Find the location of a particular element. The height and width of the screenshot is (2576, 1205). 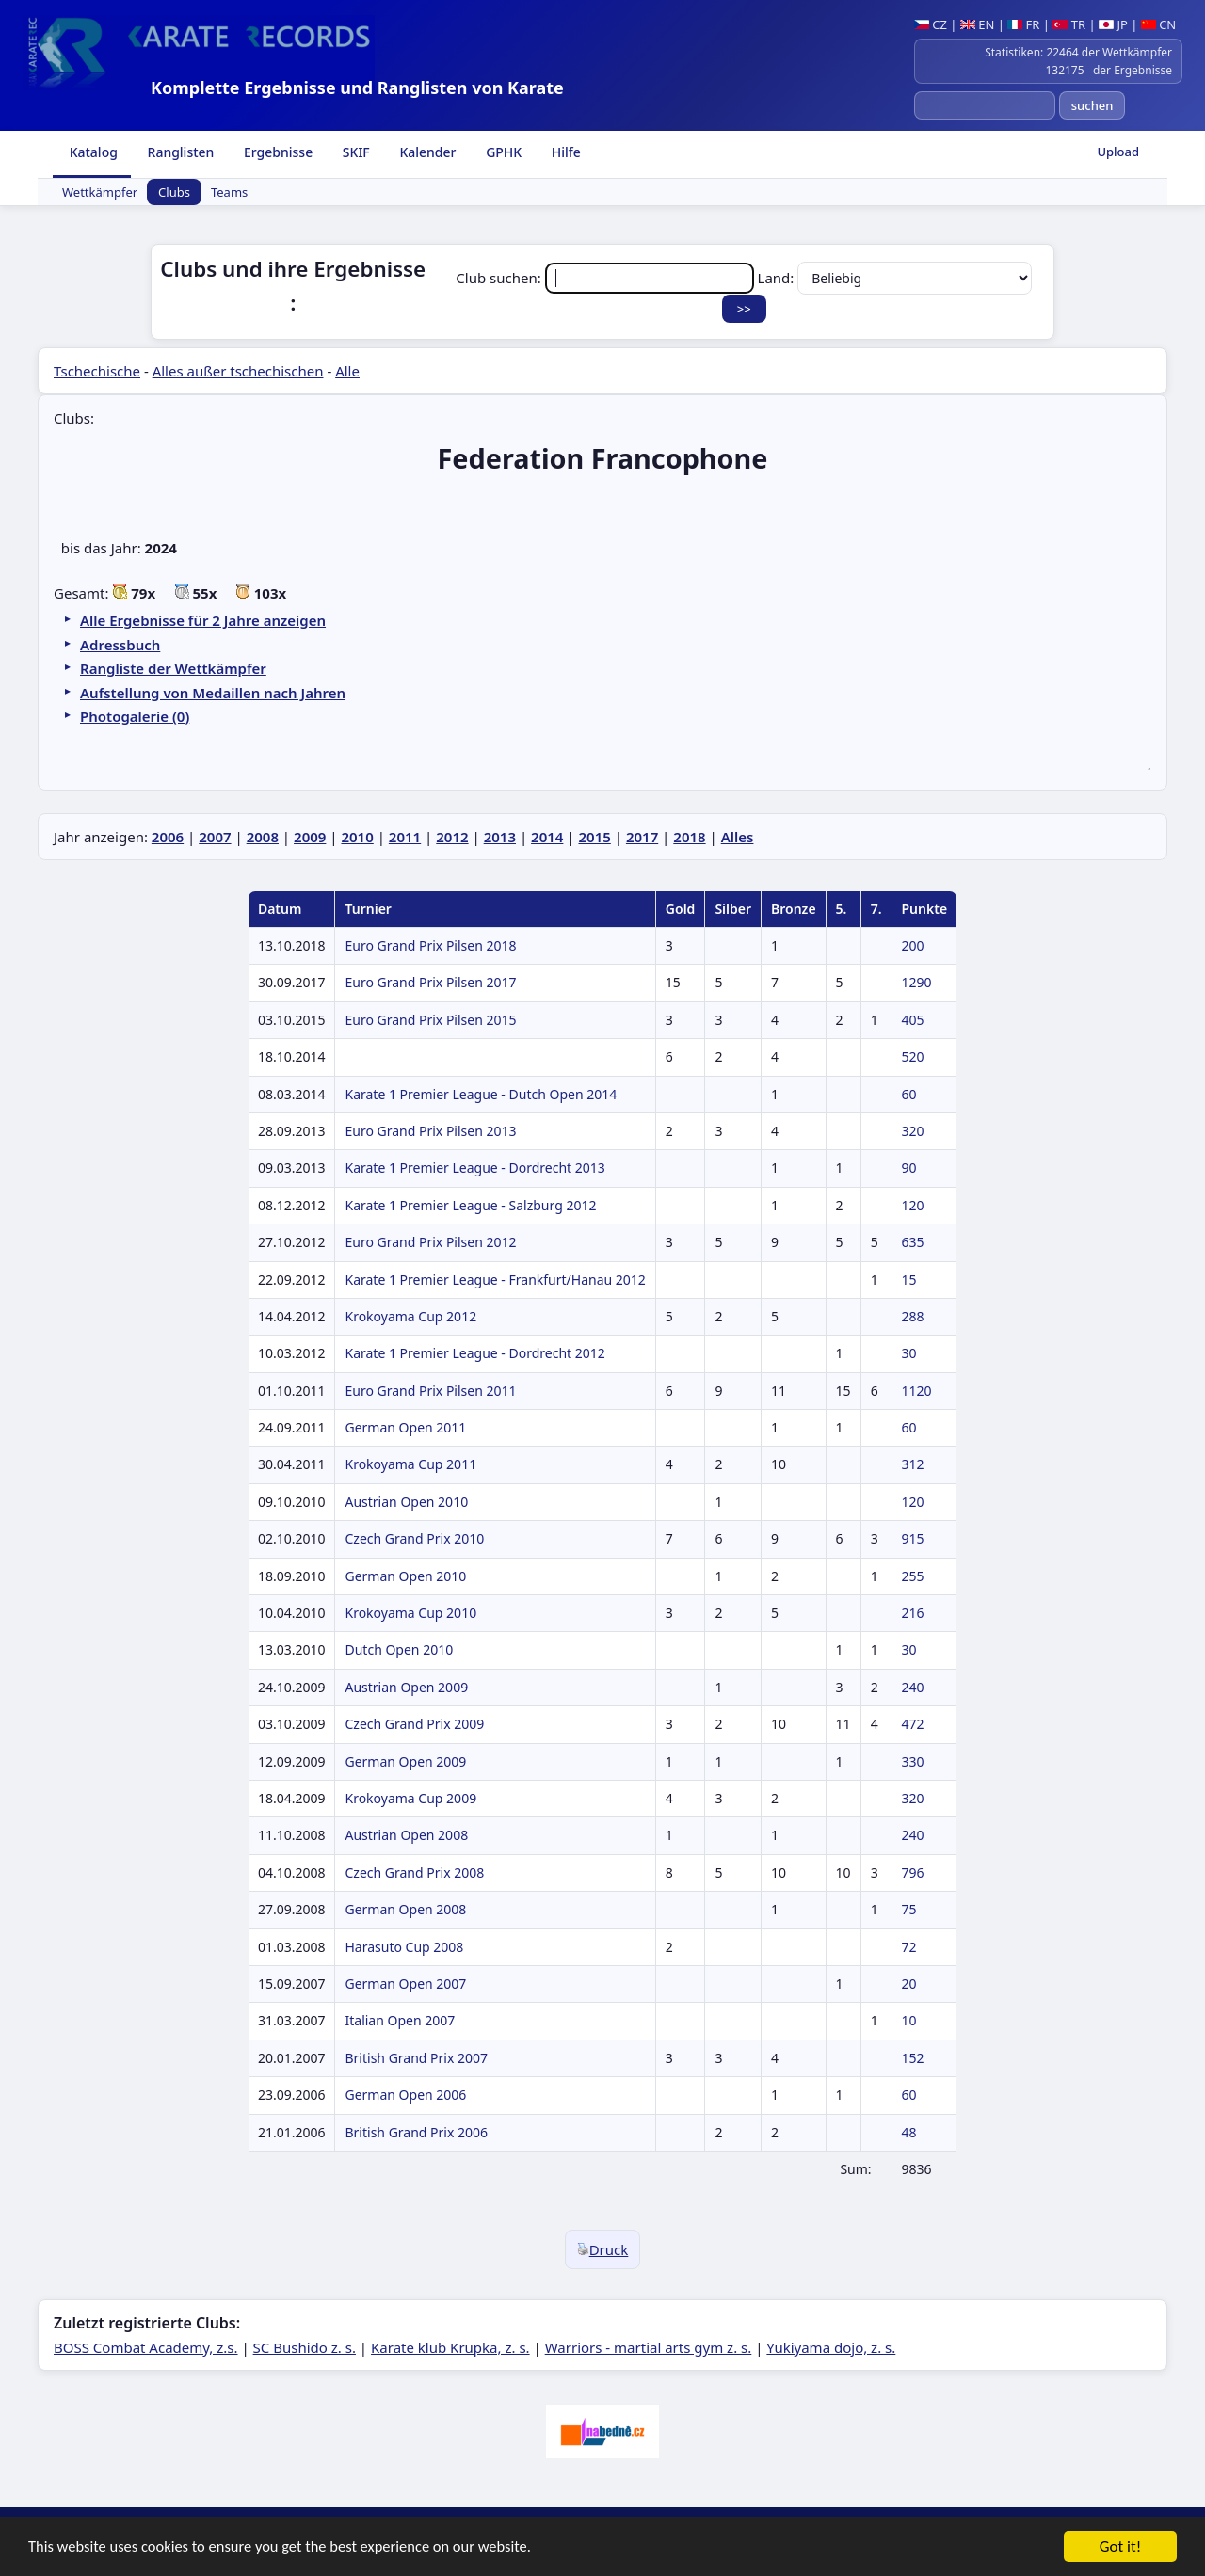

German Open 2006 is located at coordinates (405, 2095).